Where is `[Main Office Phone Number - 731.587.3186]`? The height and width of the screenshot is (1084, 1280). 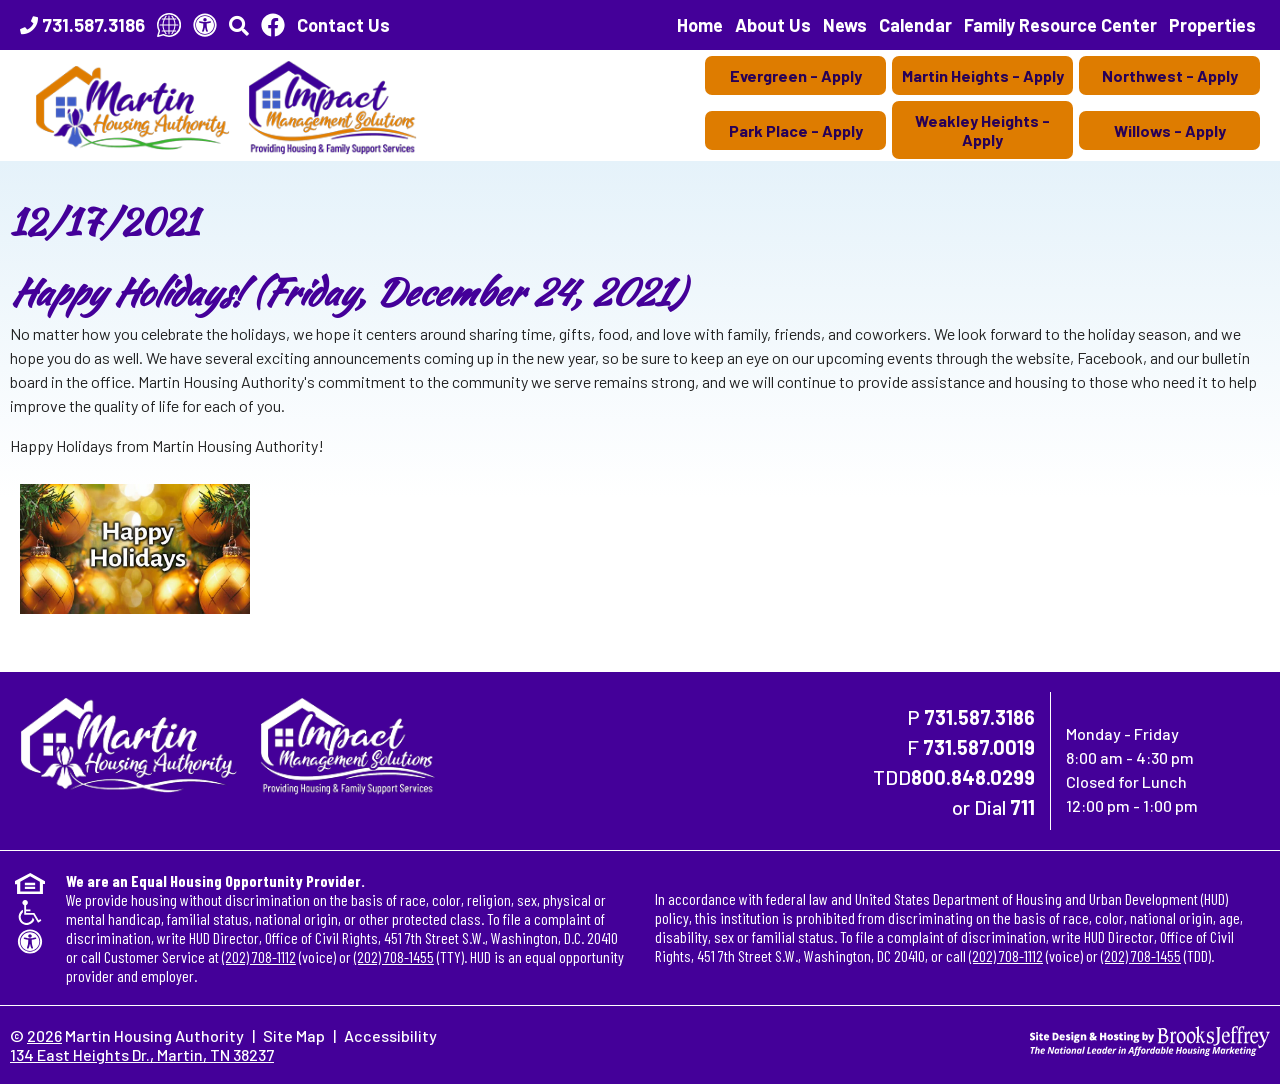 [Main Office Phone Number - 731.587.3186] is located at coordinates (82, 25).